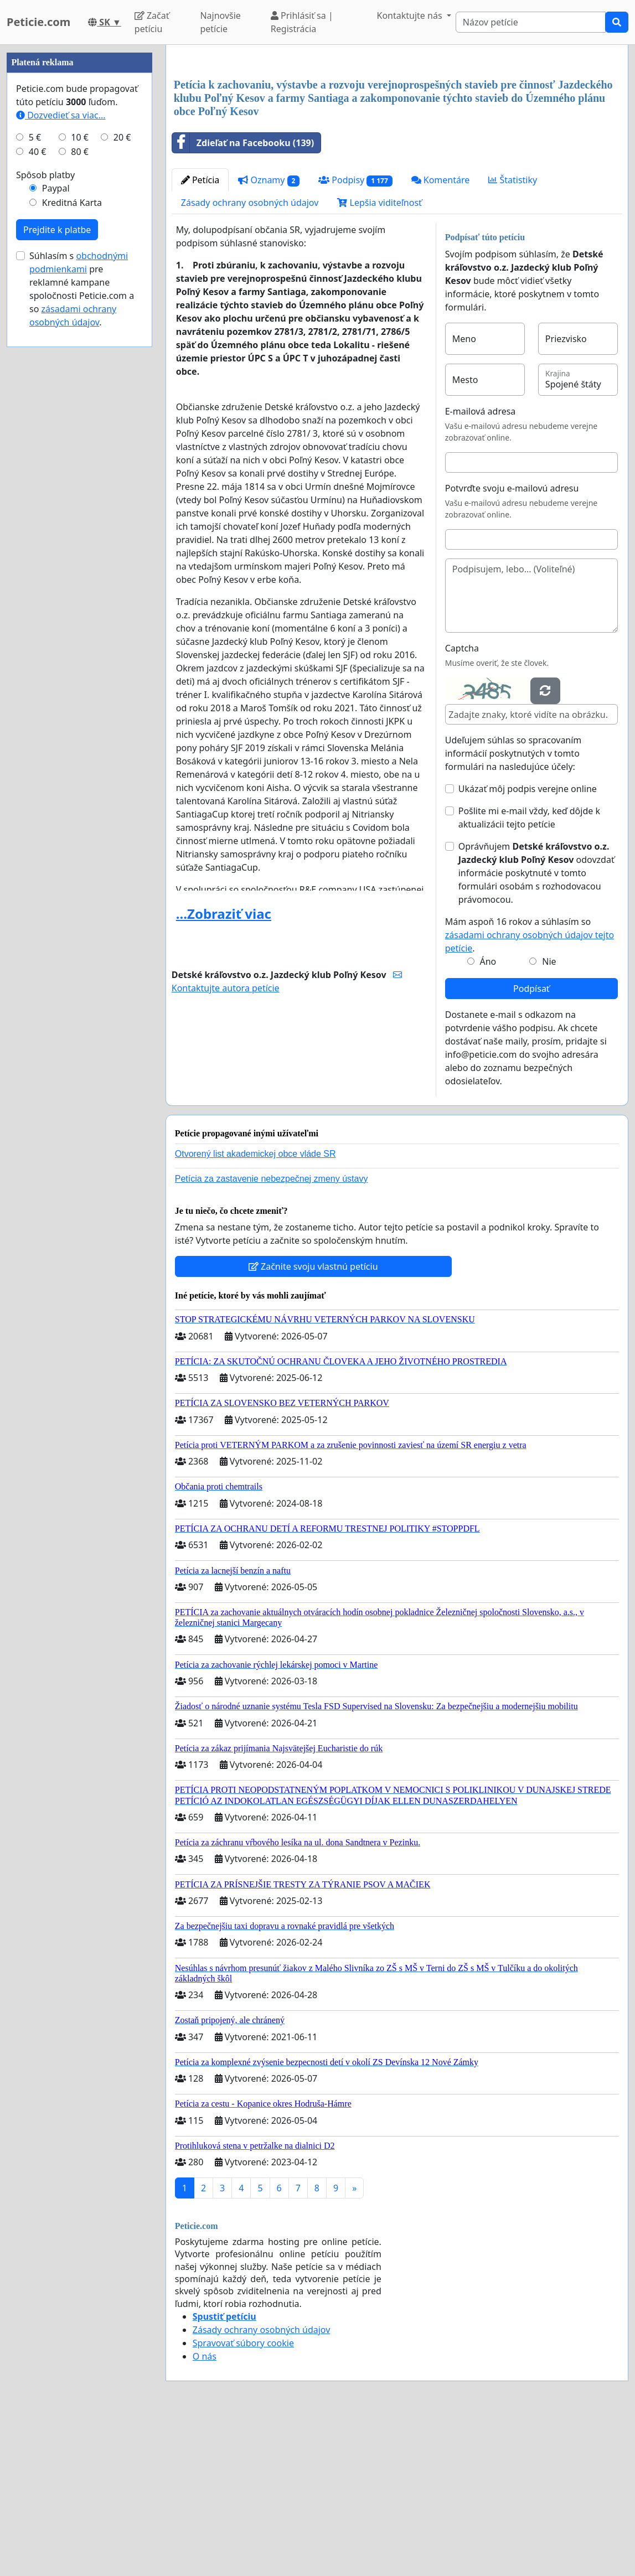 Image resolution: width=635 pixels, height=2576 pixels. Describe the element at coordinates (80, 469) in the screenshot. I see `10 €` at that location.